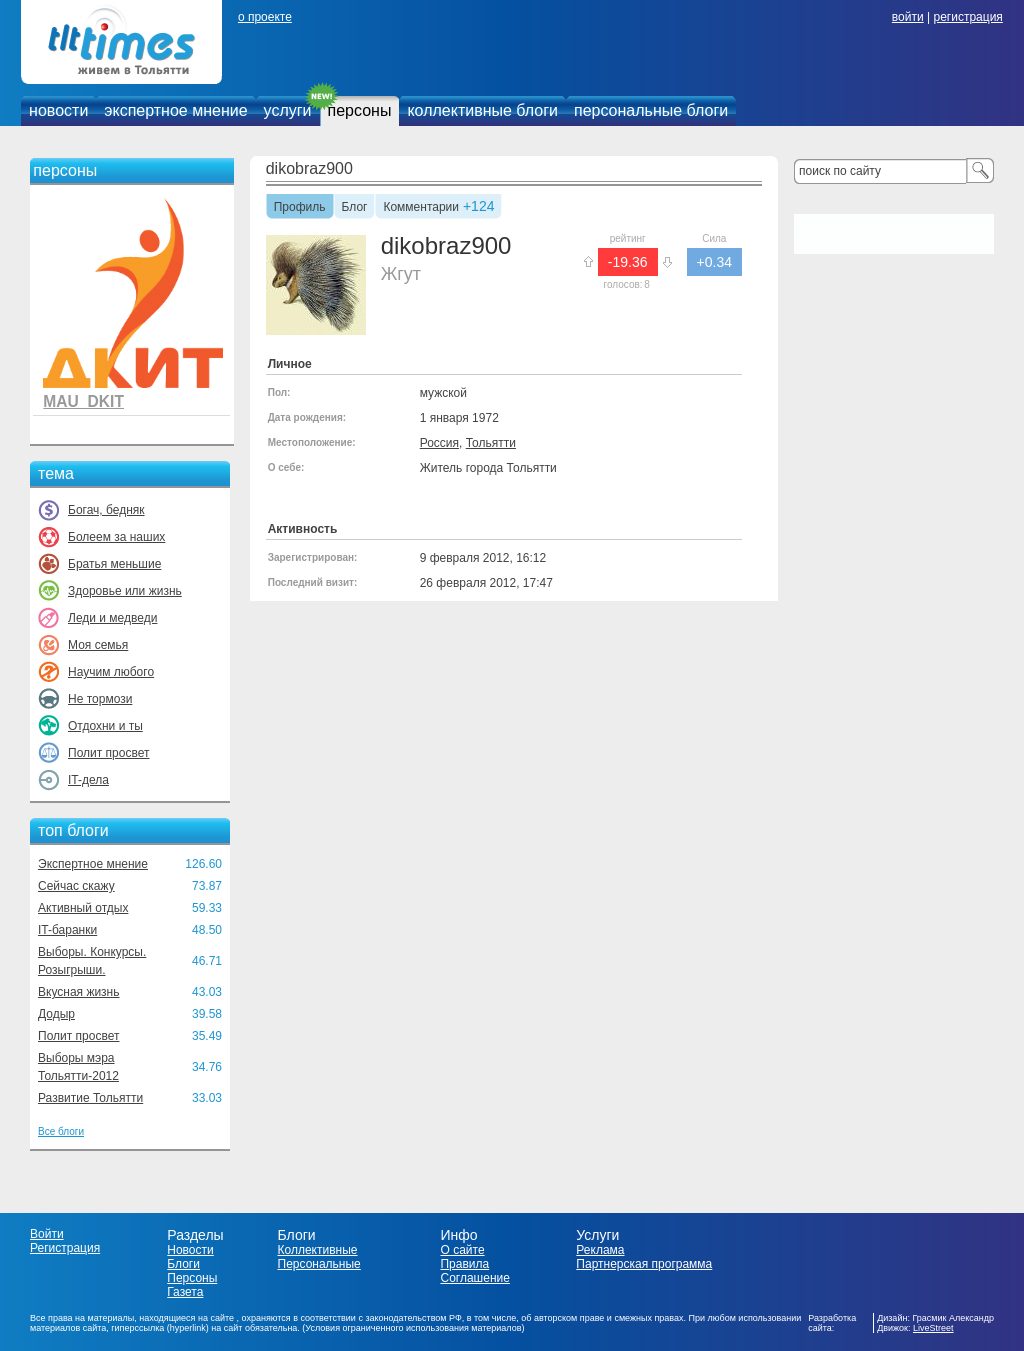 The width and height of the screenshot is (1024, 1351). I want to click on Богач, бедняк, so click(106, 510).